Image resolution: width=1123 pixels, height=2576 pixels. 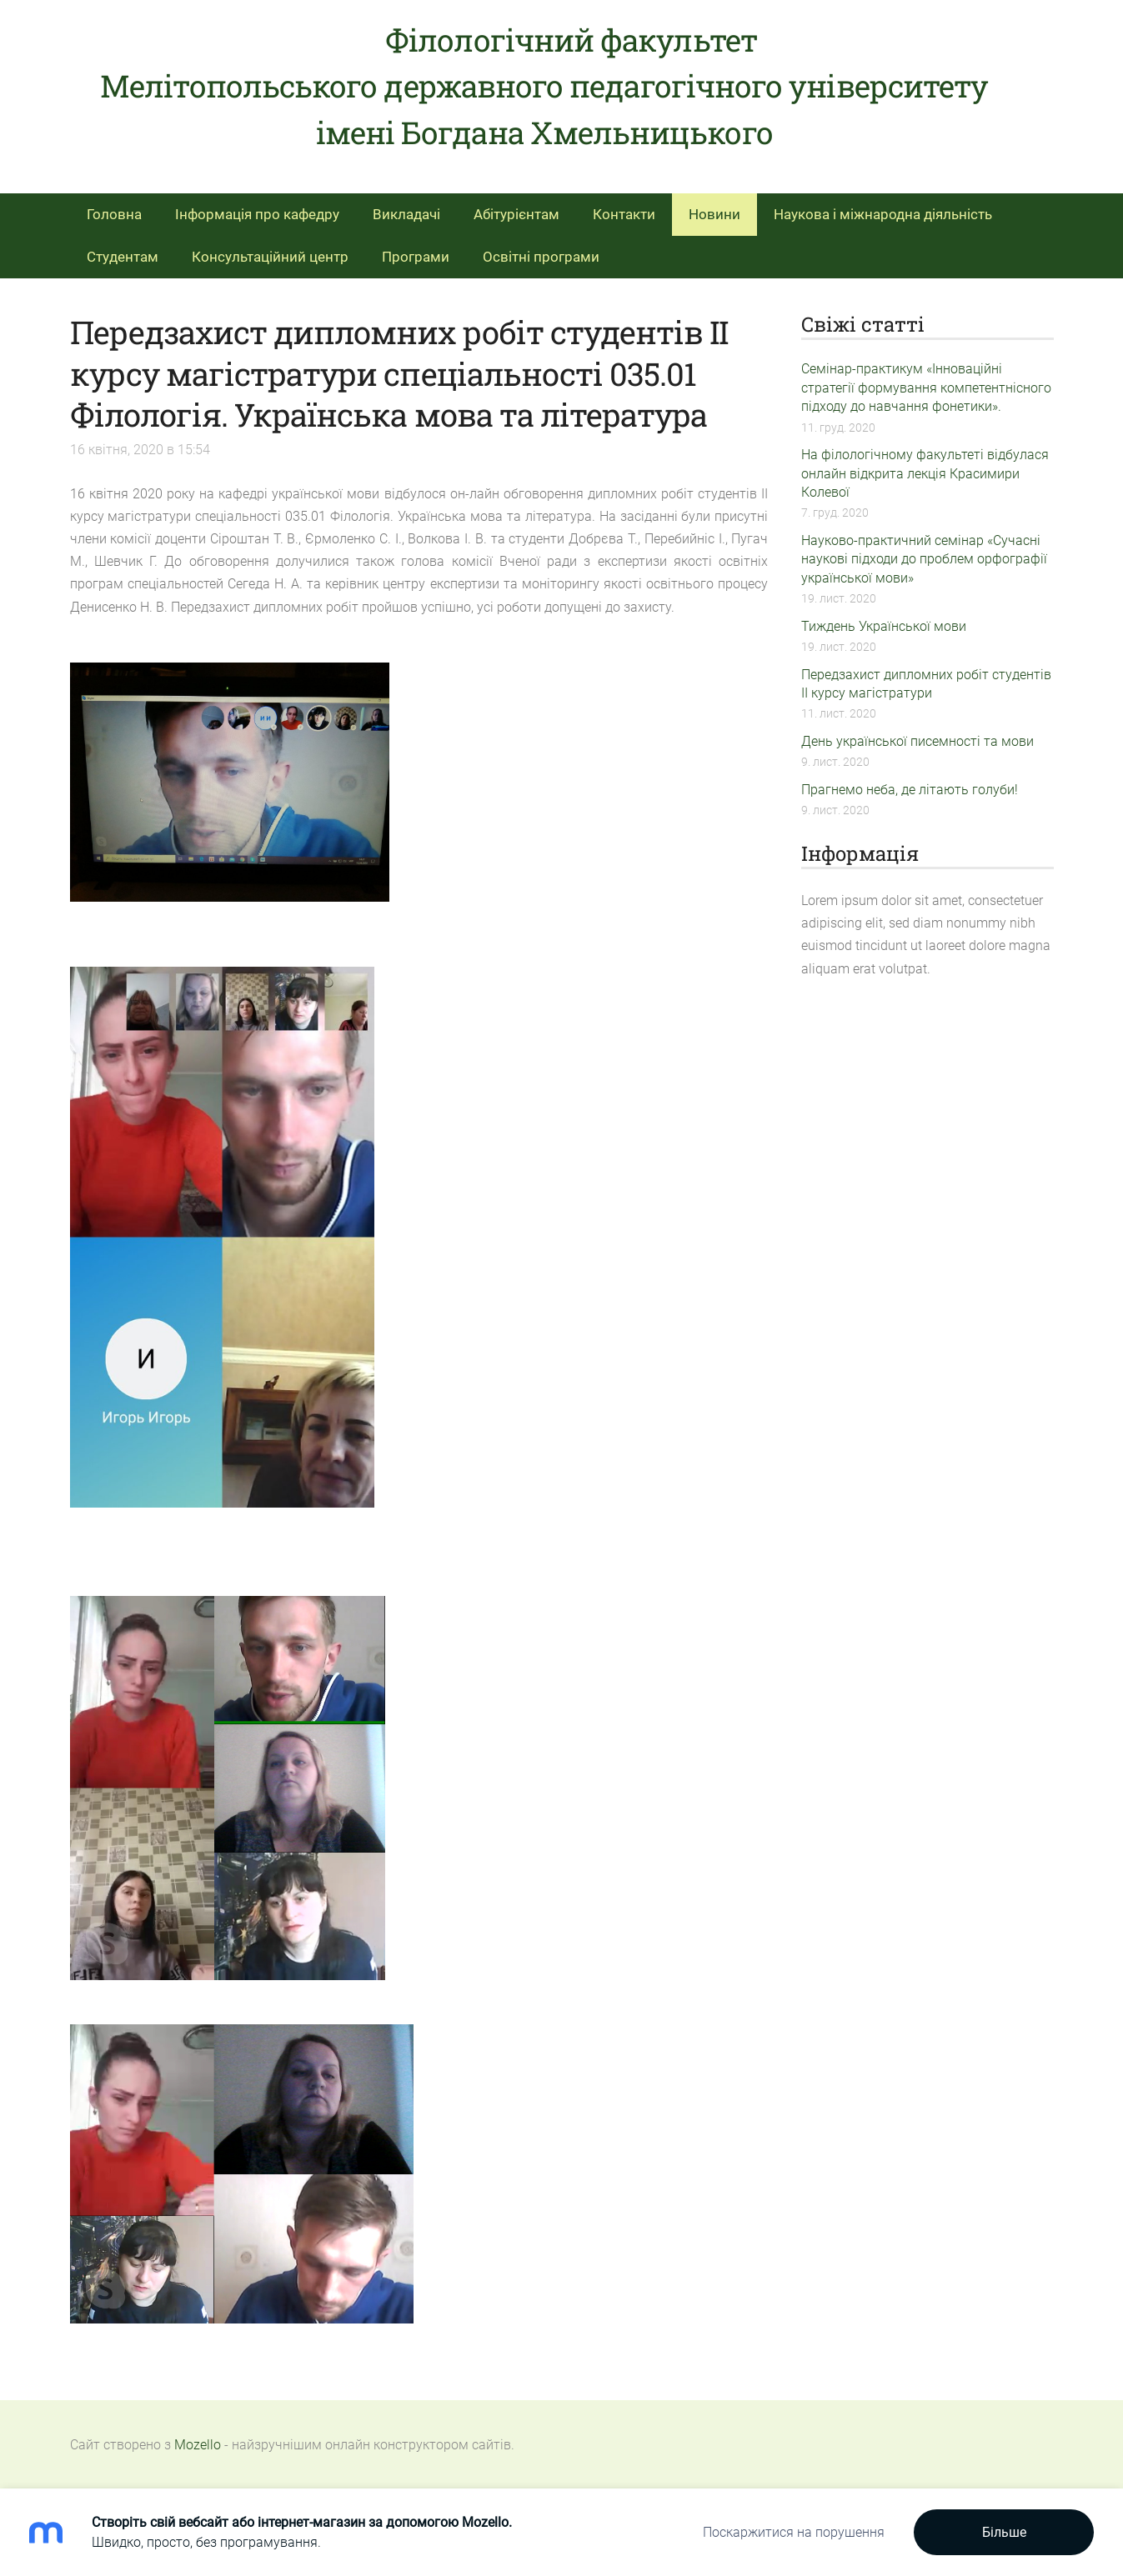 What do you see at coordinates (926, 684) in the screenshot?
I see `Передзахист дипломних робіт студентів ІІ курсу магістратури` at bounding box center [926, 684].